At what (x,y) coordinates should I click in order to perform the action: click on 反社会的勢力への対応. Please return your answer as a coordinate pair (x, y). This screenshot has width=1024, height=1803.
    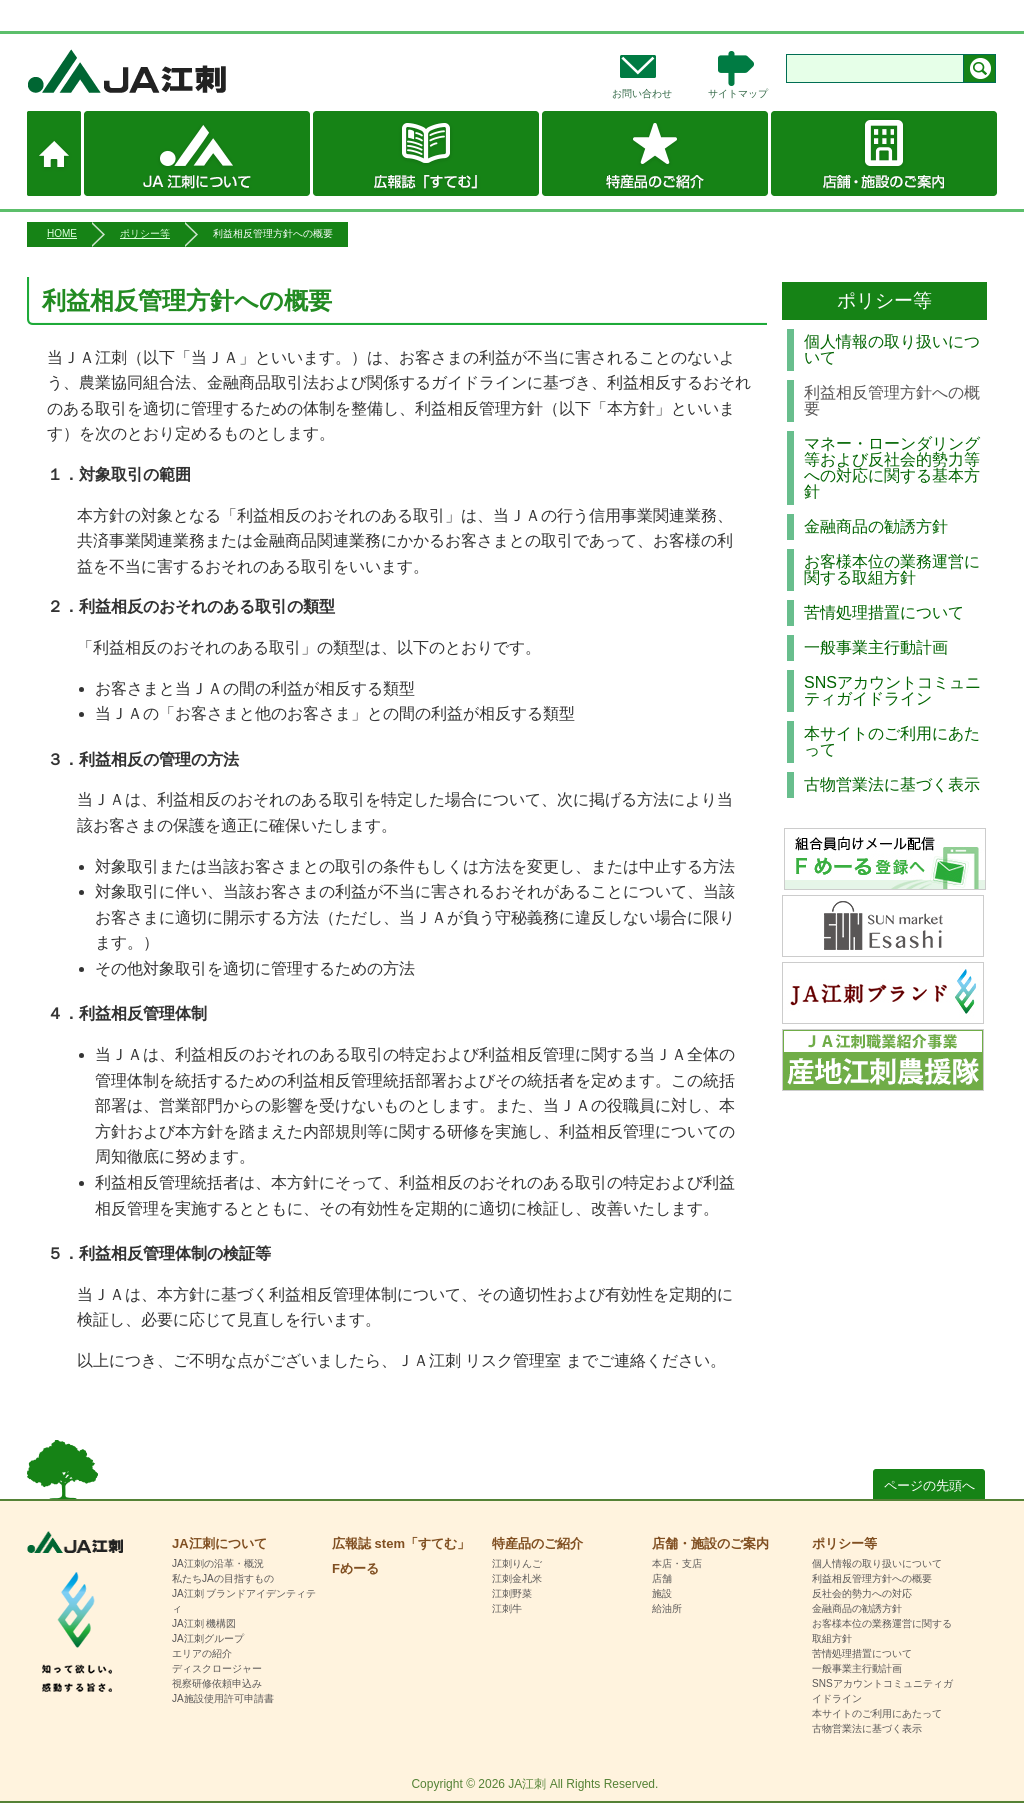
    Looking at the image, I should click on (862, 1593).